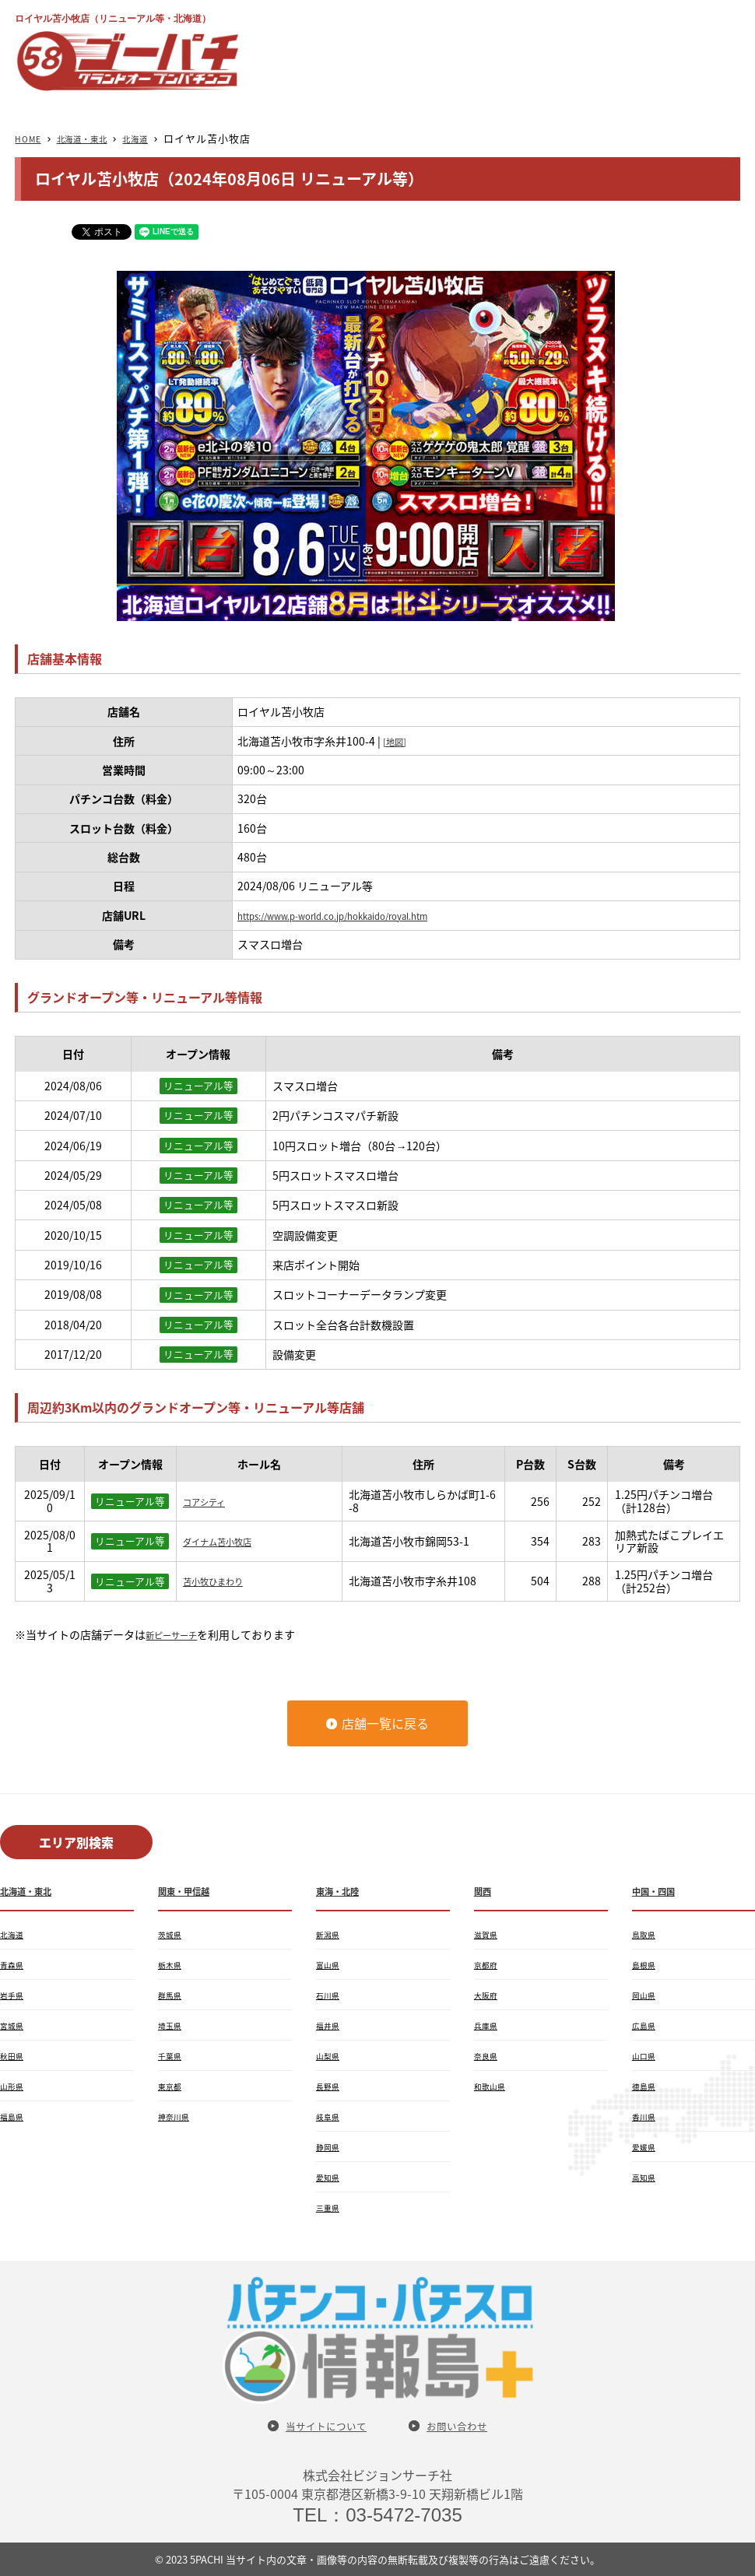 Image resolution: width=755 pixels, height=2576 pixels. What do you see at coordinates (488, 1964) in the screenshot?
I see `京都府` at bounding box center [488, 1964].